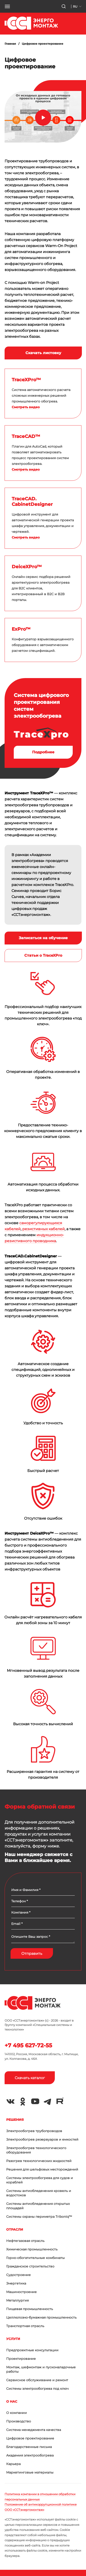 This screenshot has width=86, height=2576. What do you see at coordinates (25, 2326) in the screenshot?
I see `Транспортная отрасль` at bounding box center [25, 2326].